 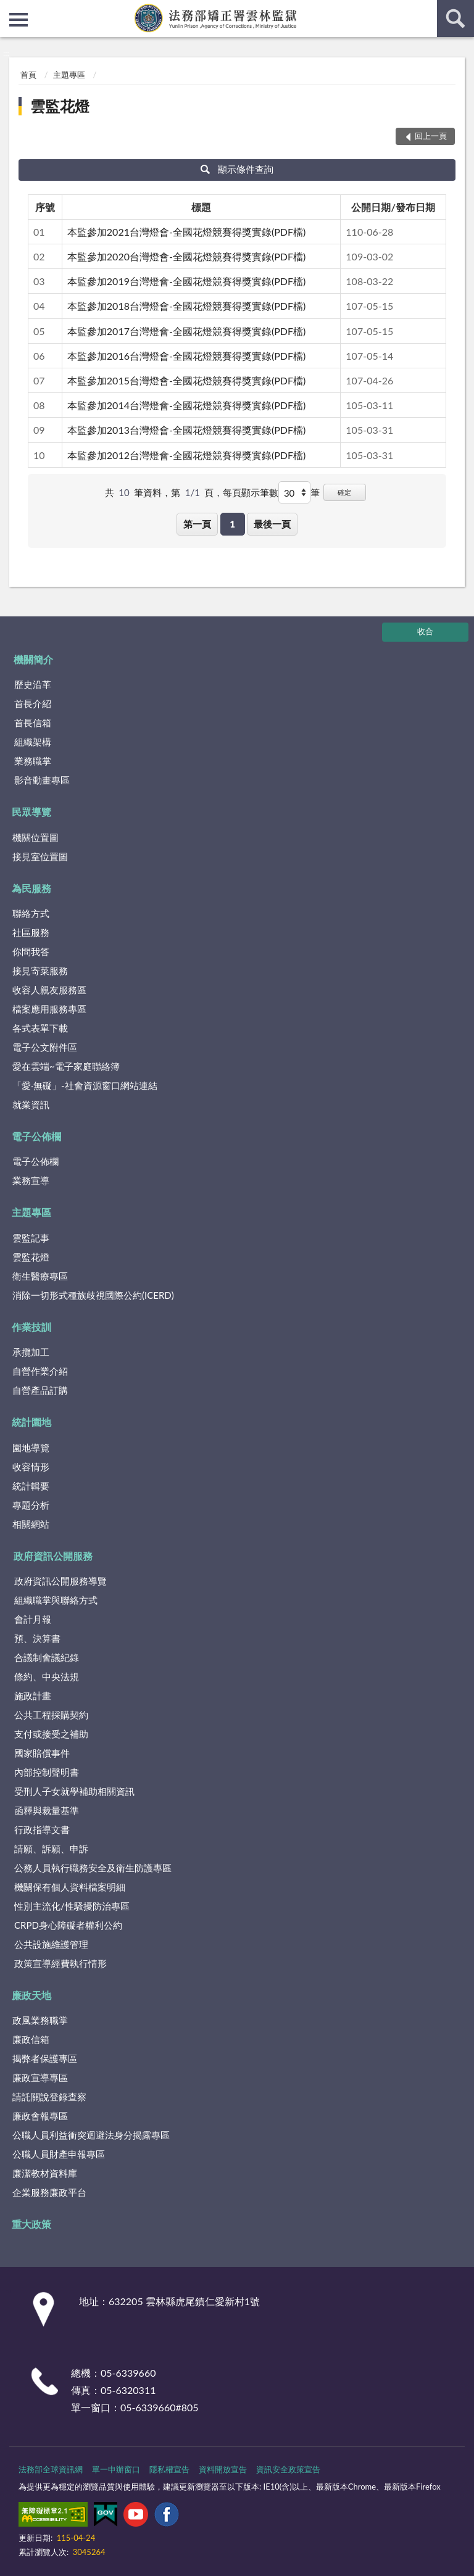 What do you see at coordinates (32, 722) in the screenshot?
I see `首長信箱` at bounding box center [32, 722].